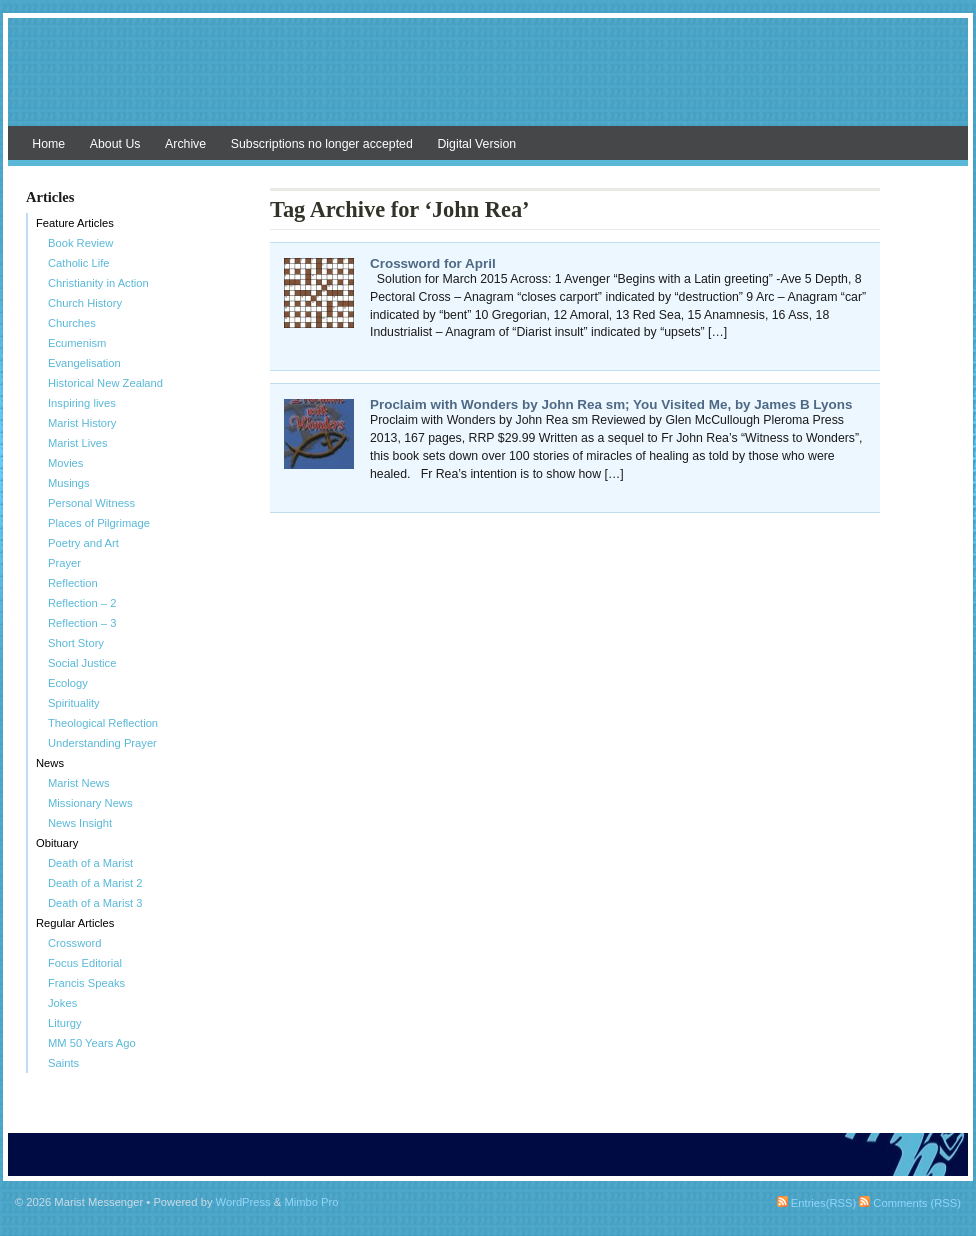 The image size is (976, 1236). Describe the element at coordinates (611, 404) in the screenshot. I see `Proclaim with Wonders by John Rea sm; You Visited Me, by James B Lyons` at that location.